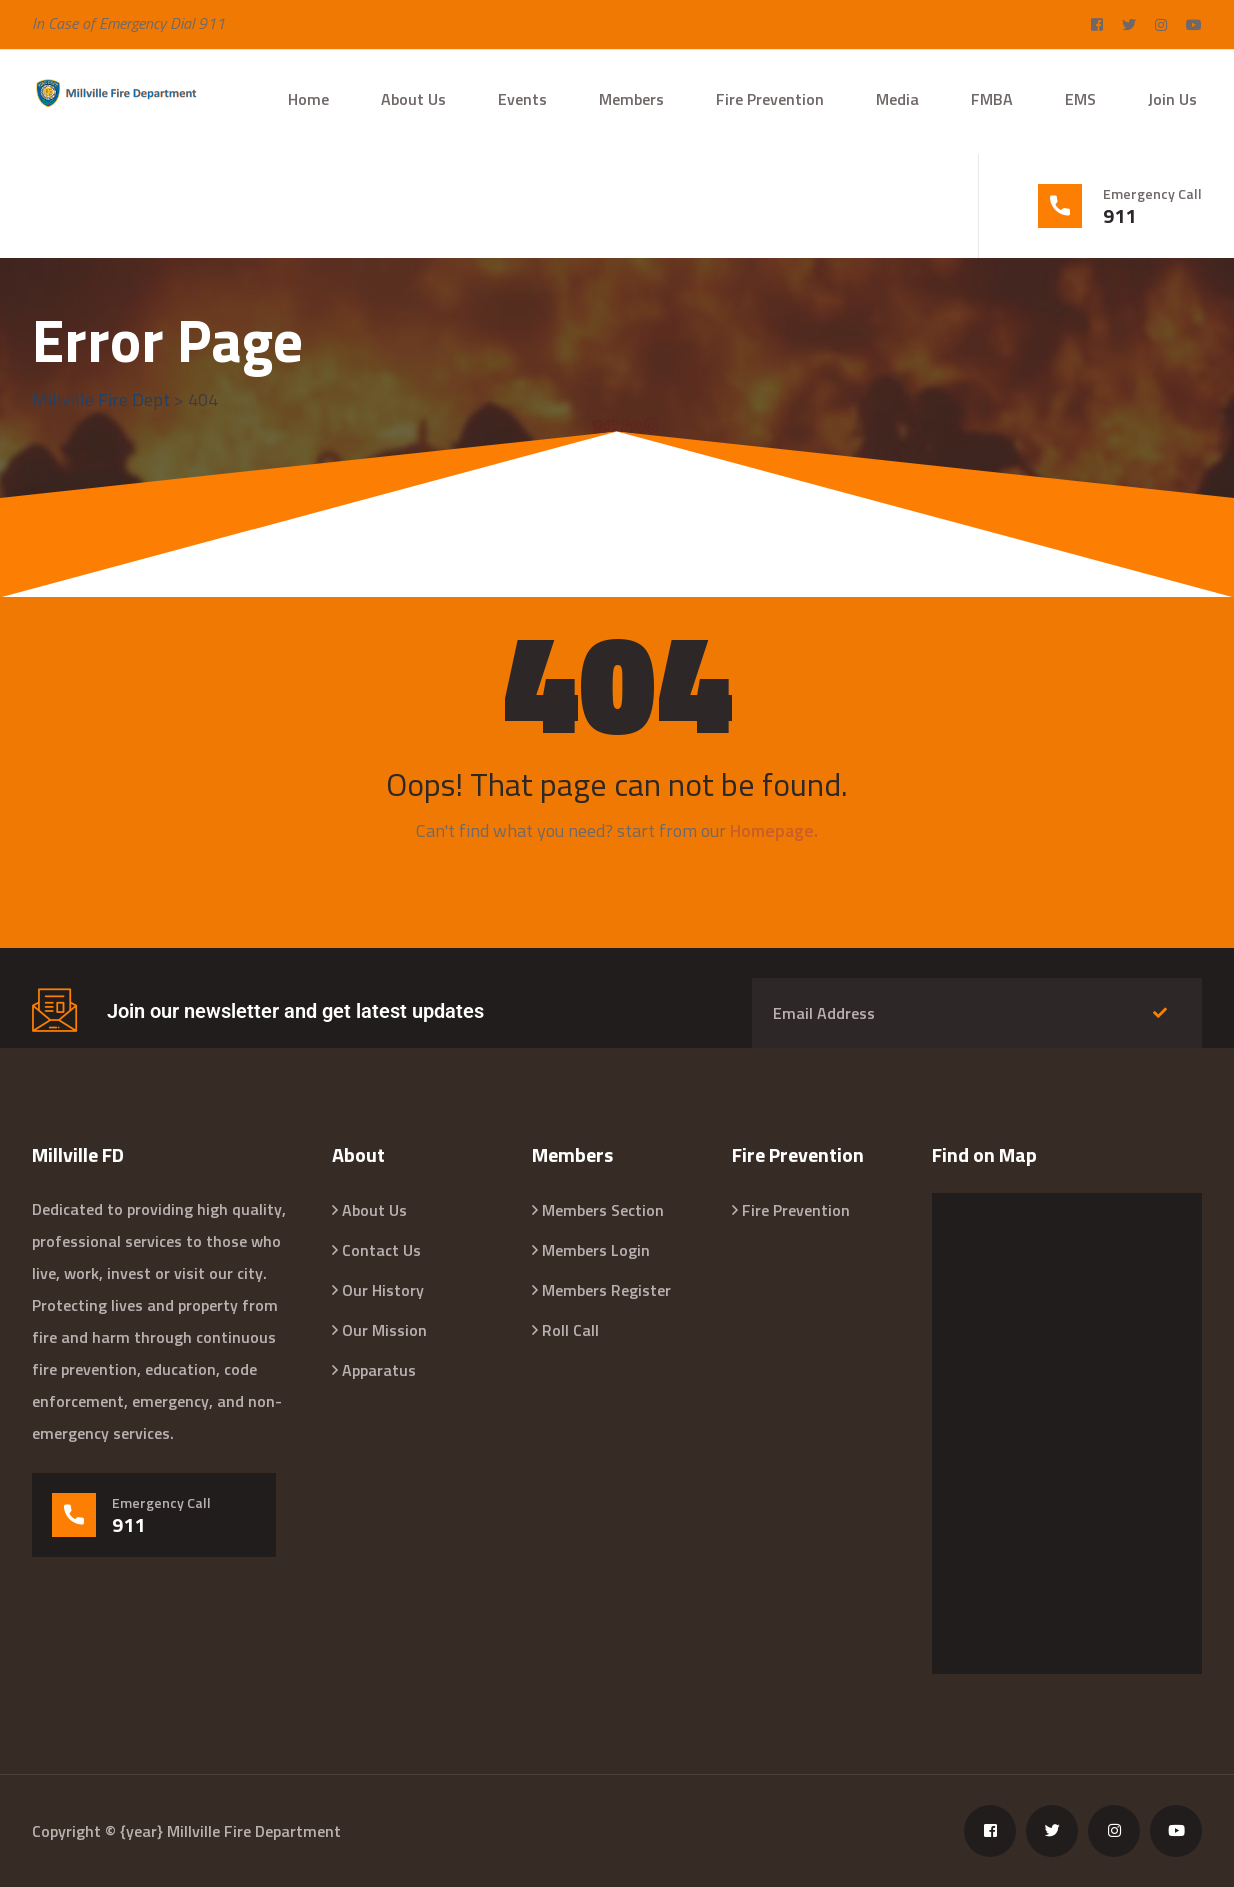  Describe the element at coordinates (897, 99) in the screenshot. I see `Media` at that location.